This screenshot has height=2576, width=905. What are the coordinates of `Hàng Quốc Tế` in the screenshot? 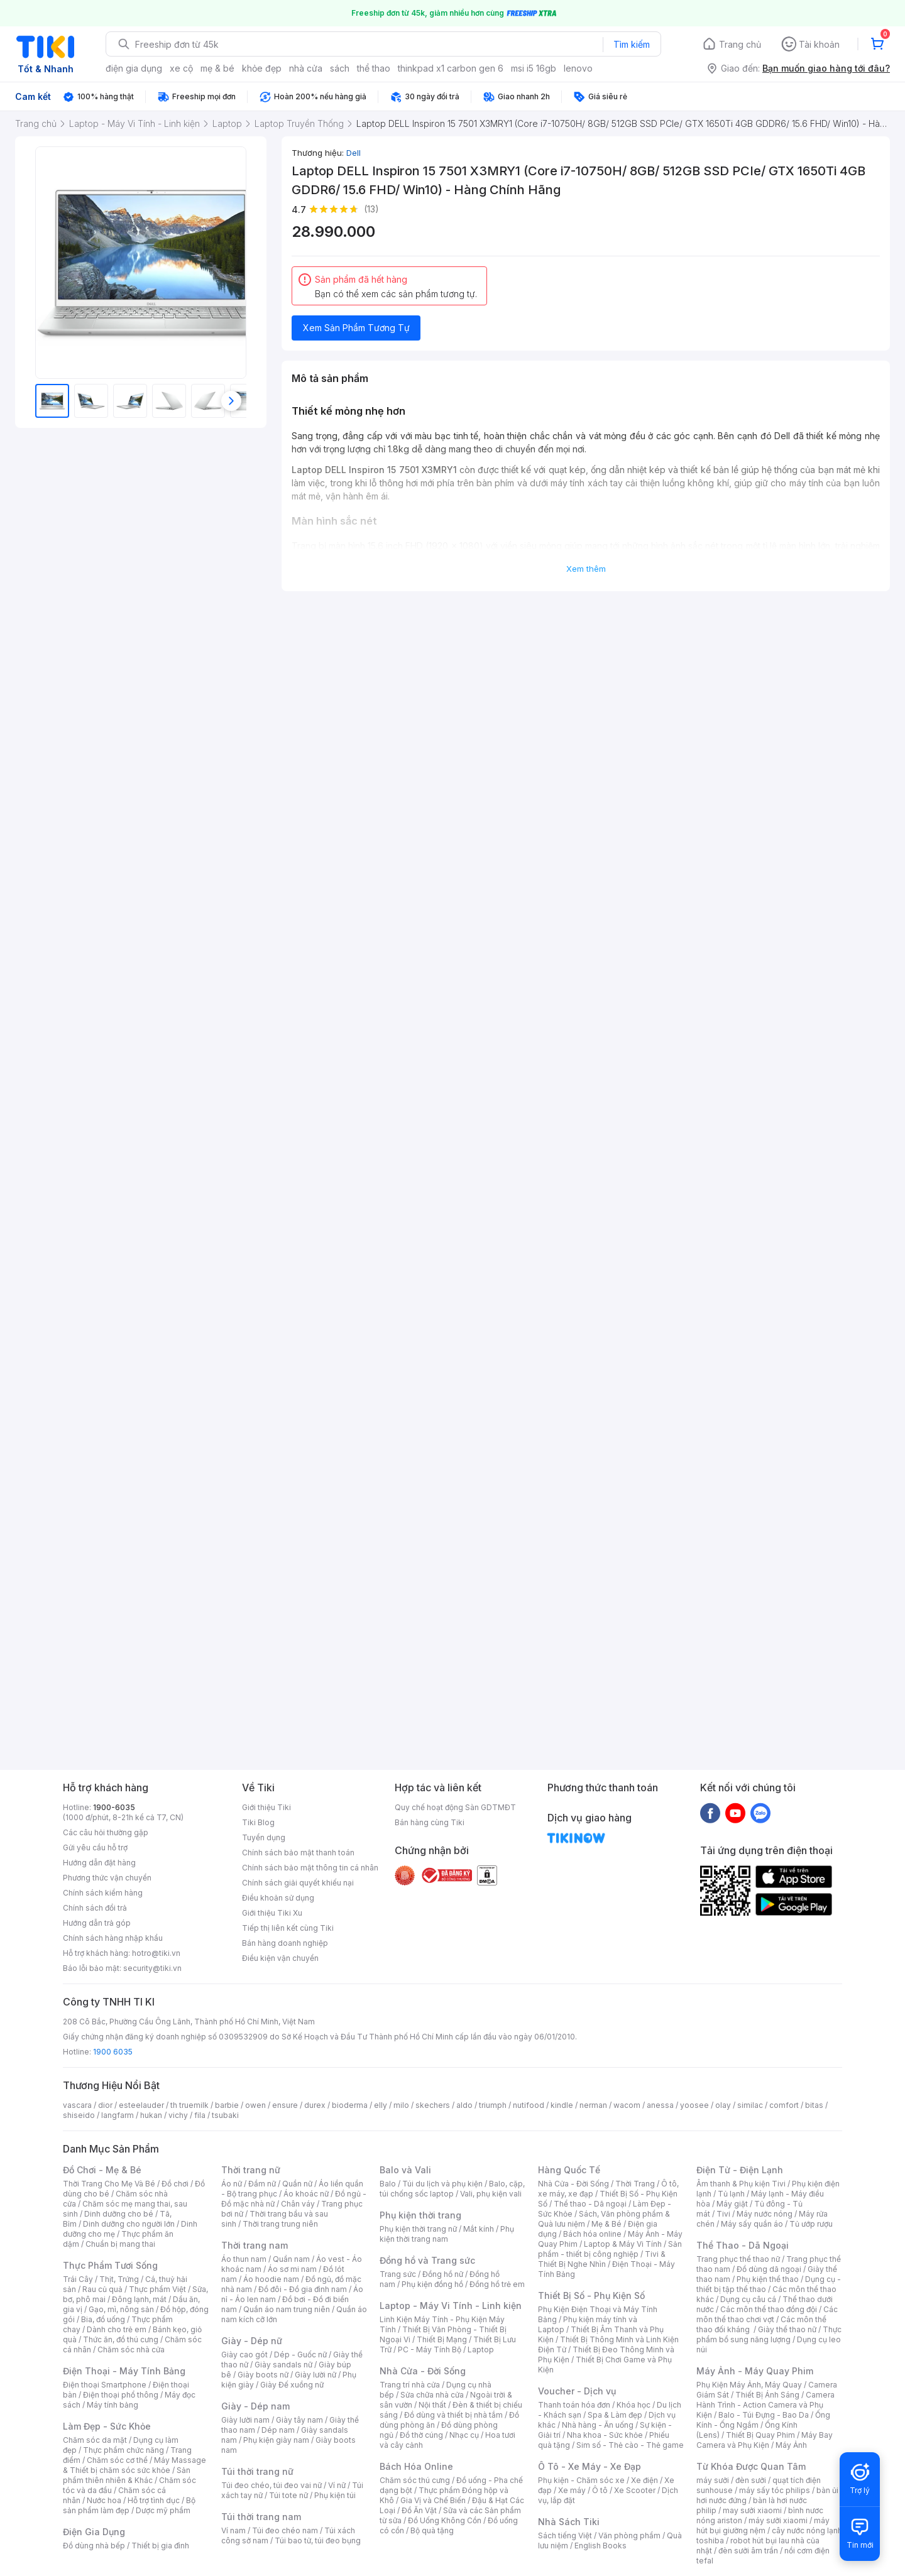 It's located at (569, 2169).